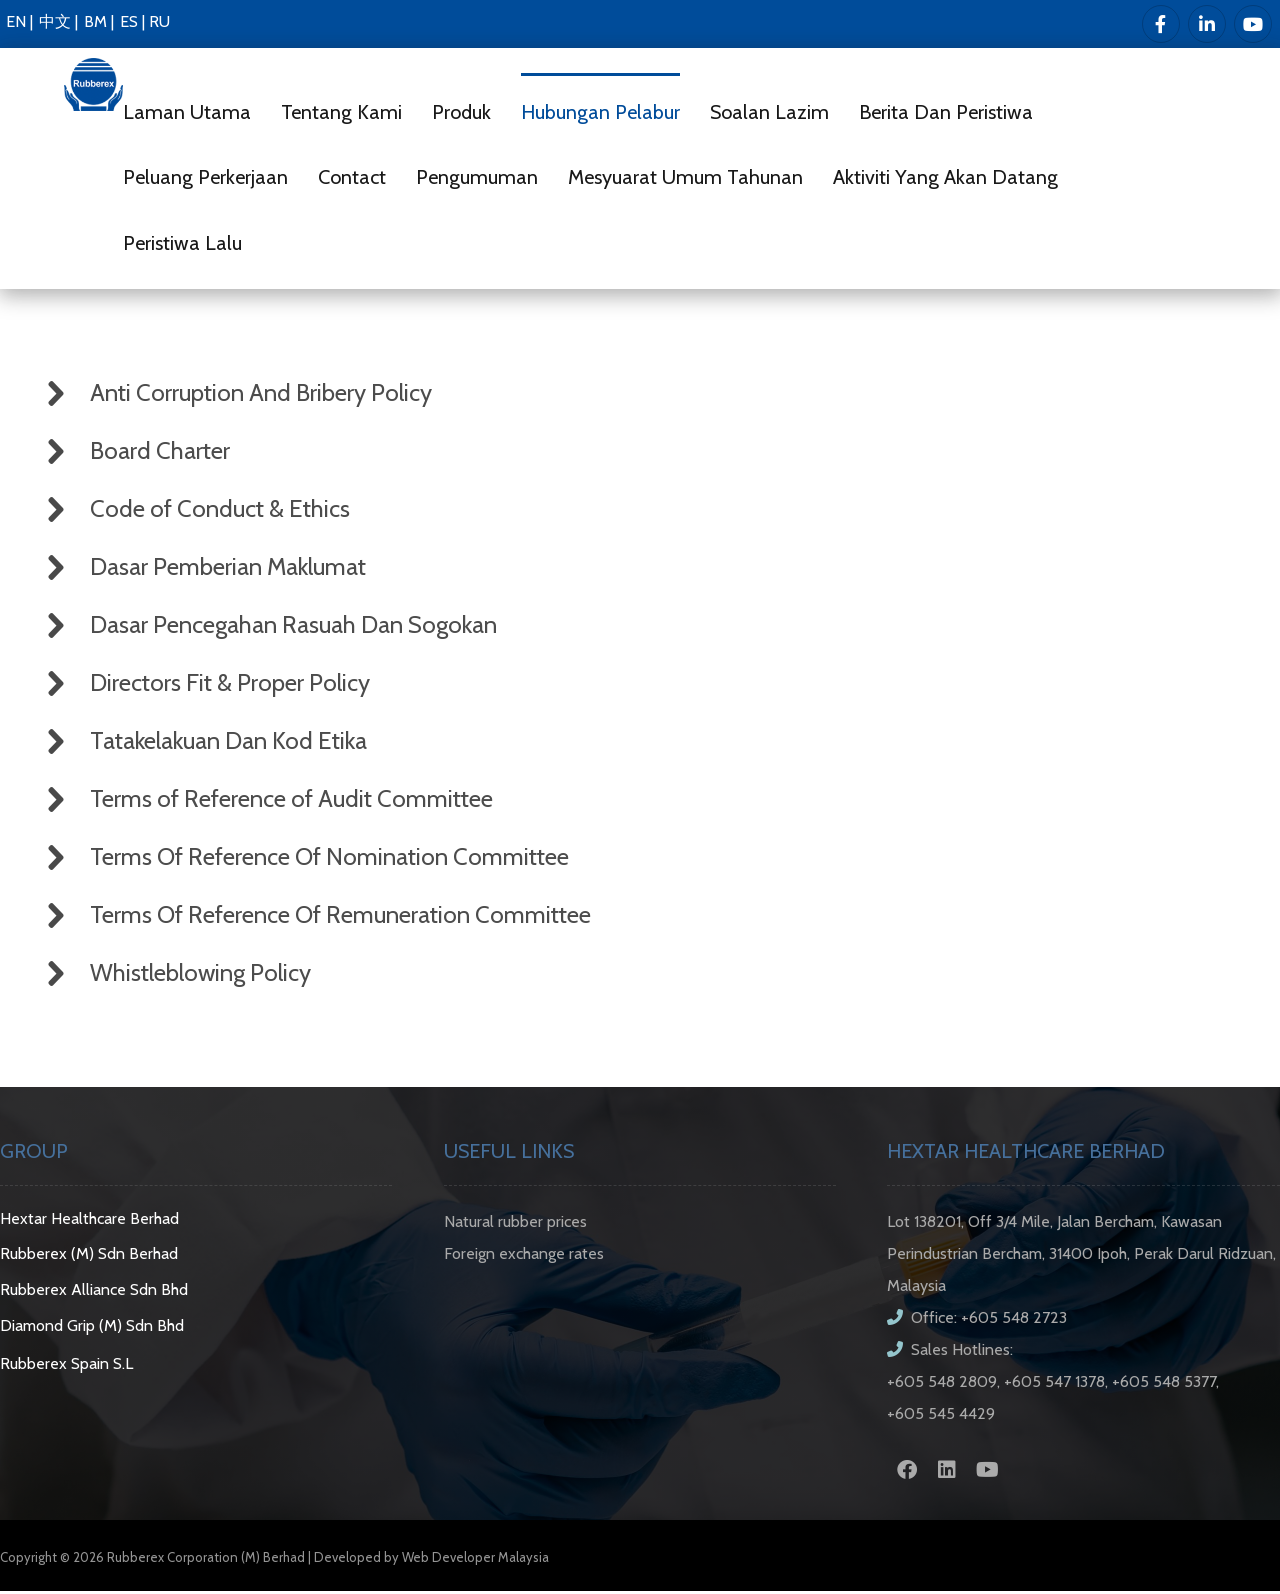 This screenshot has height=1594, width=1280. I want to click on Lot 138201, Off 3/4 Mile, Jalan Bercham, Kawasan Perindustrian Bercham, 31400 Ipoh, Perak Darul Ridzuan, Malaysia, so click(1081, 1255).